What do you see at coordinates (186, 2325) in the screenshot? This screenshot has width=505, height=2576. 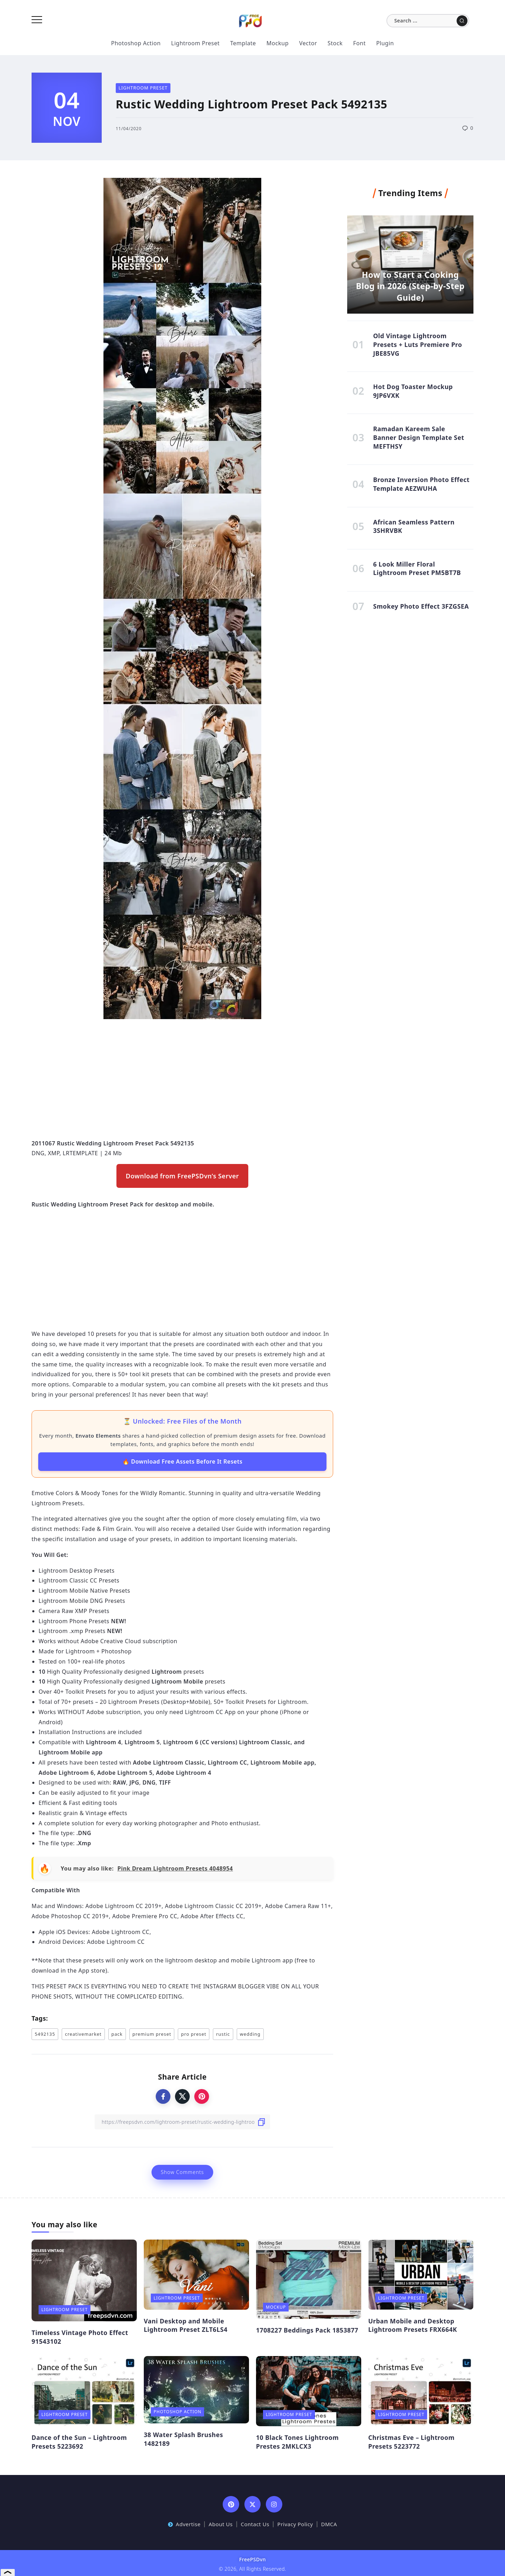 I see `Vani Desktop and Mobile Lightroom Preset ZLT6LS4` at bounding box center [186, 2325].